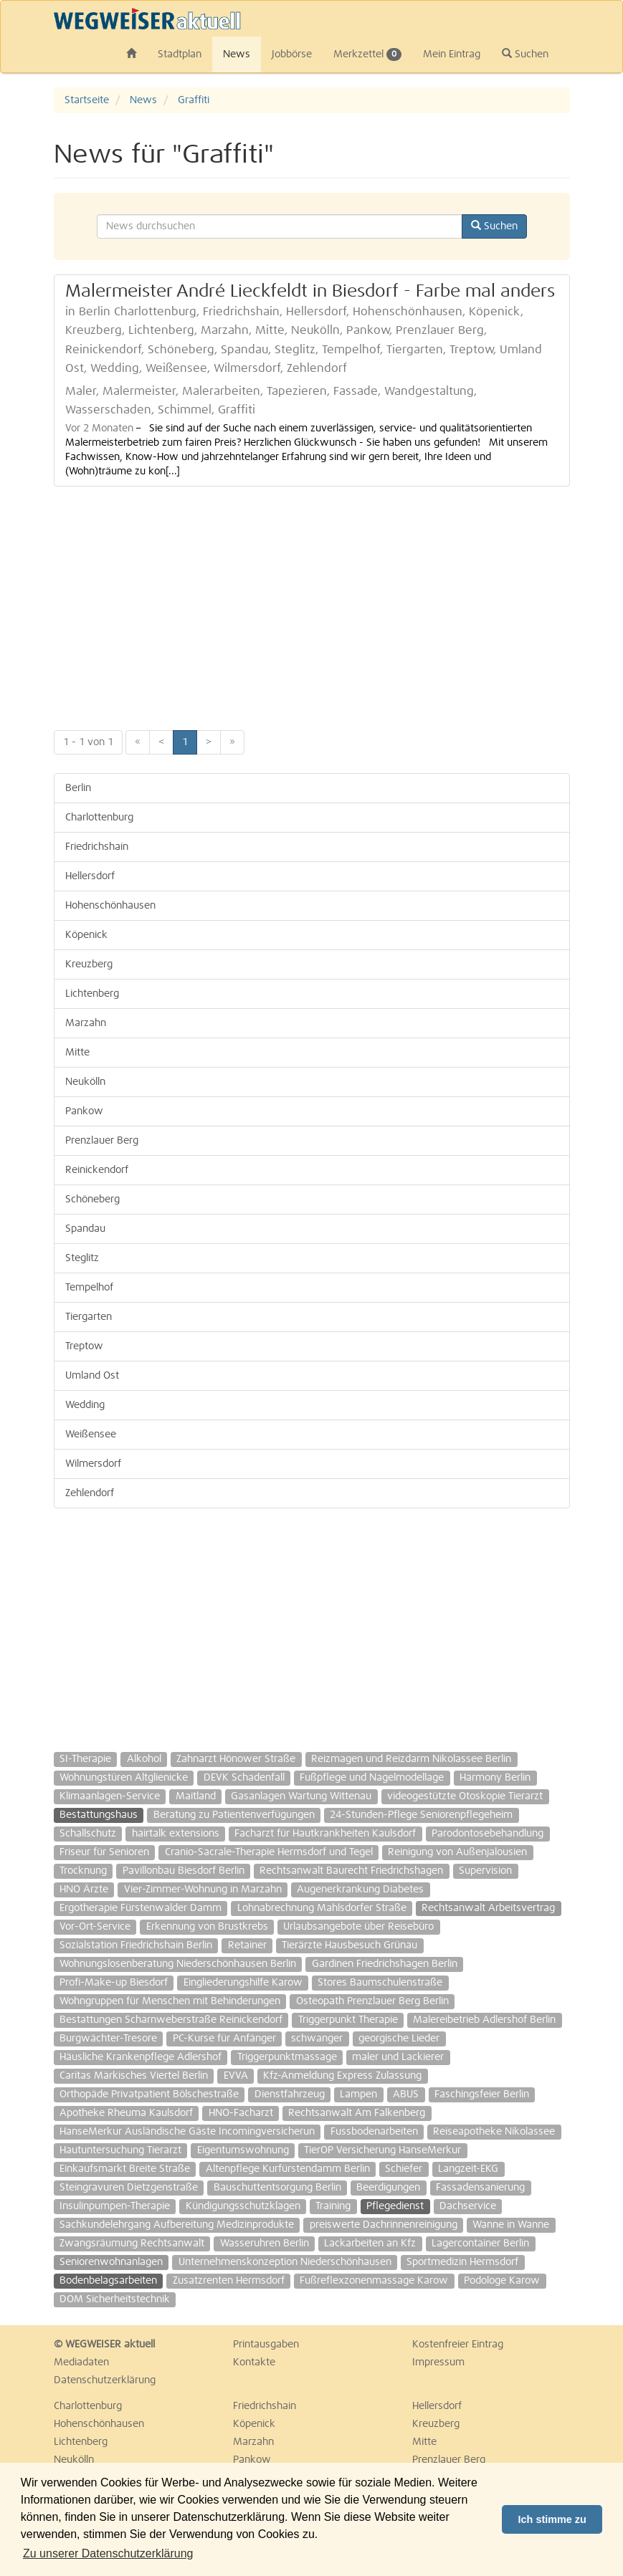 This screenshot has height=2576, width=623. What do you see at coordinates (88, 1834) in the screenshot?
I see `Schallschutz` at bounding box center [88, 1834].